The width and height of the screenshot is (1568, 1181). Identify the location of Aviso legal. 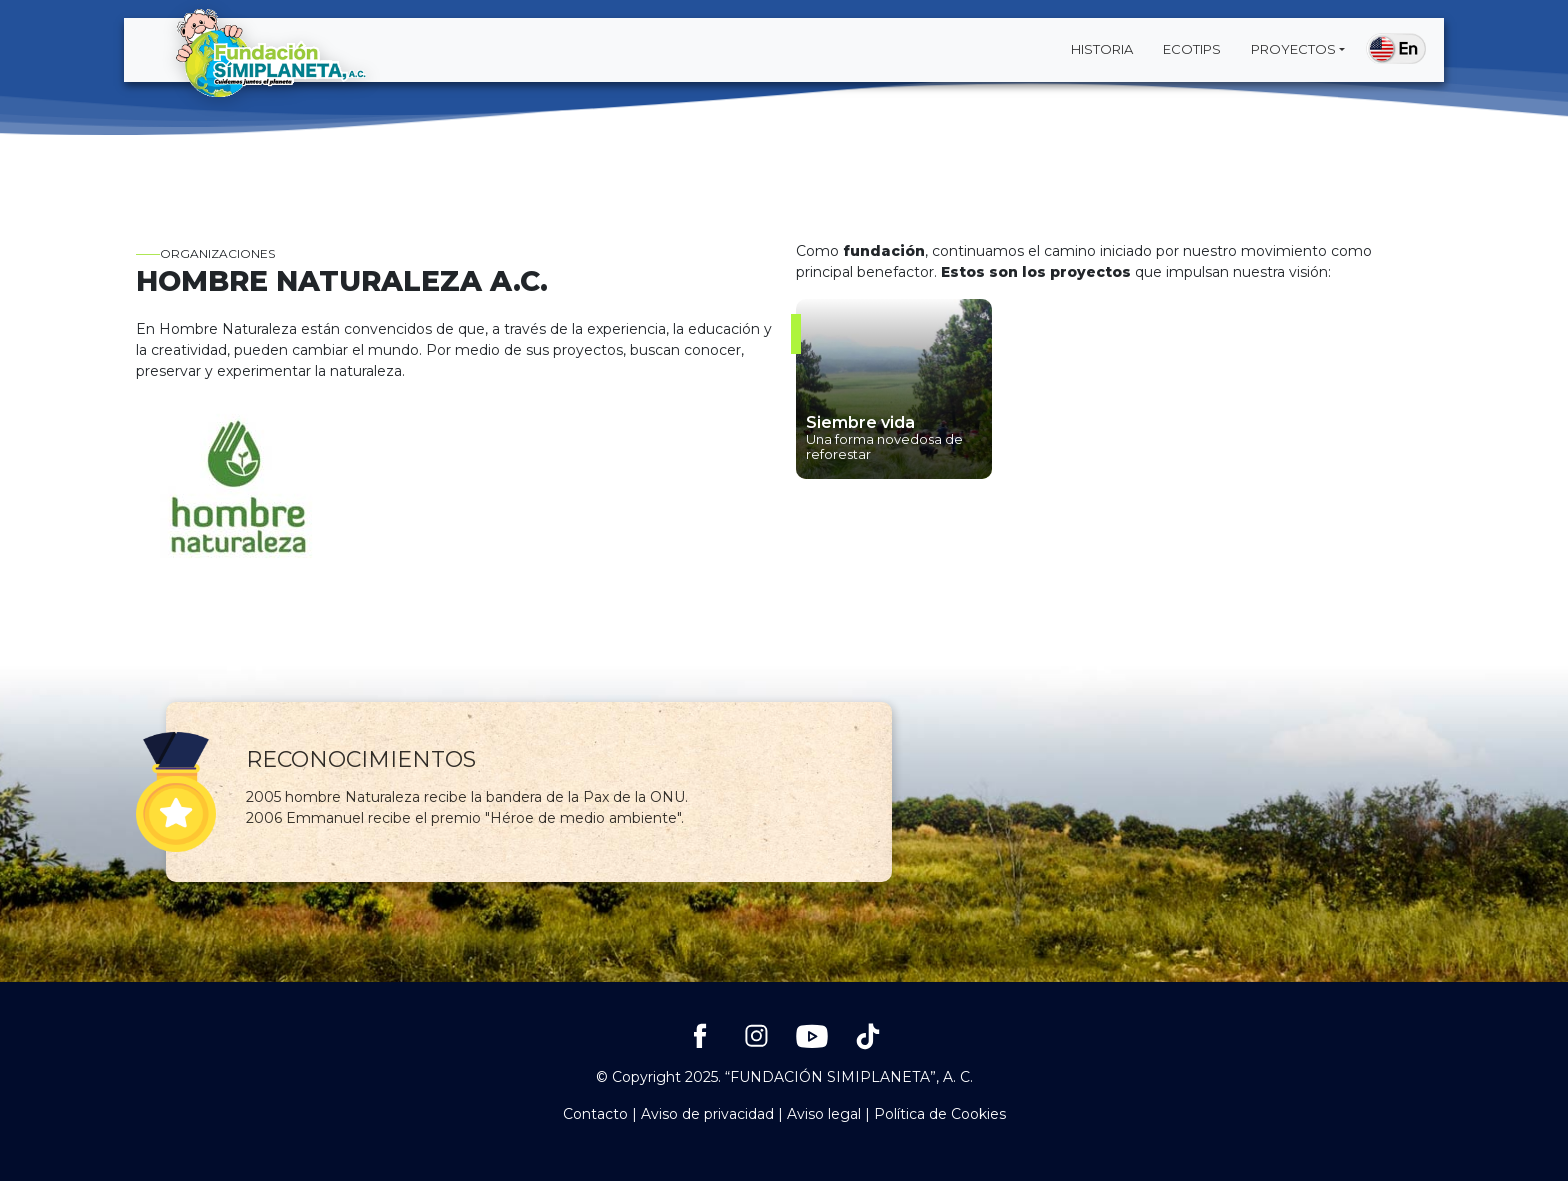
(824, 1114).